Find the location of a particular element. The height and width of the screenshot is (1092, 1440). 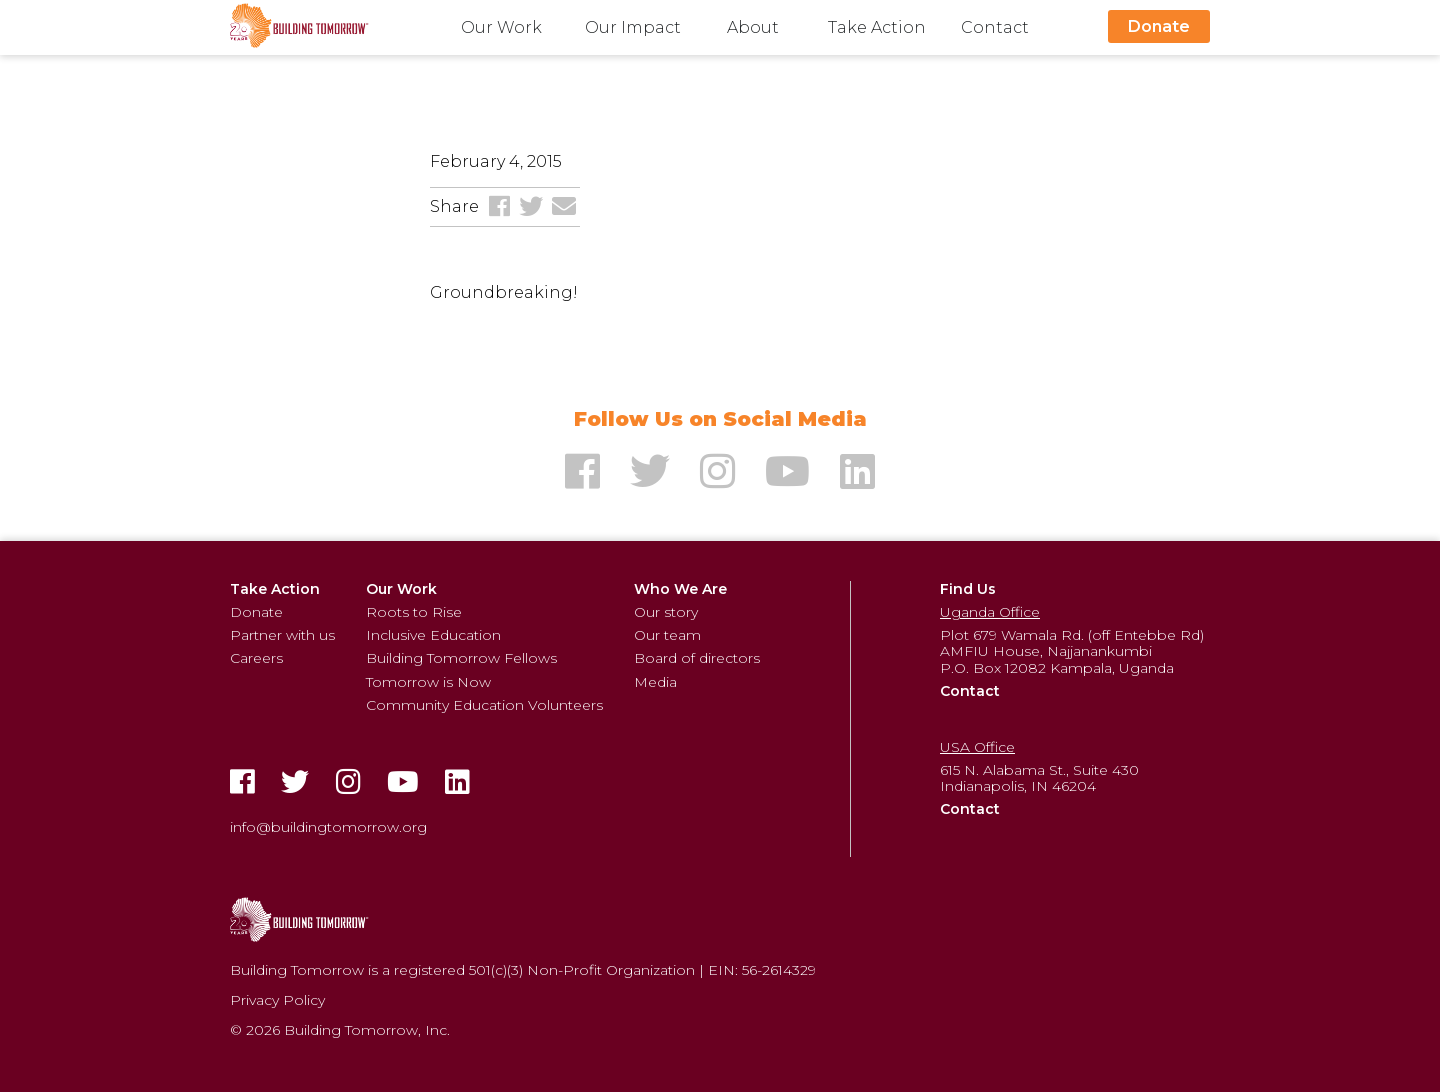

Partner with us is located at coordinates (282, 635).